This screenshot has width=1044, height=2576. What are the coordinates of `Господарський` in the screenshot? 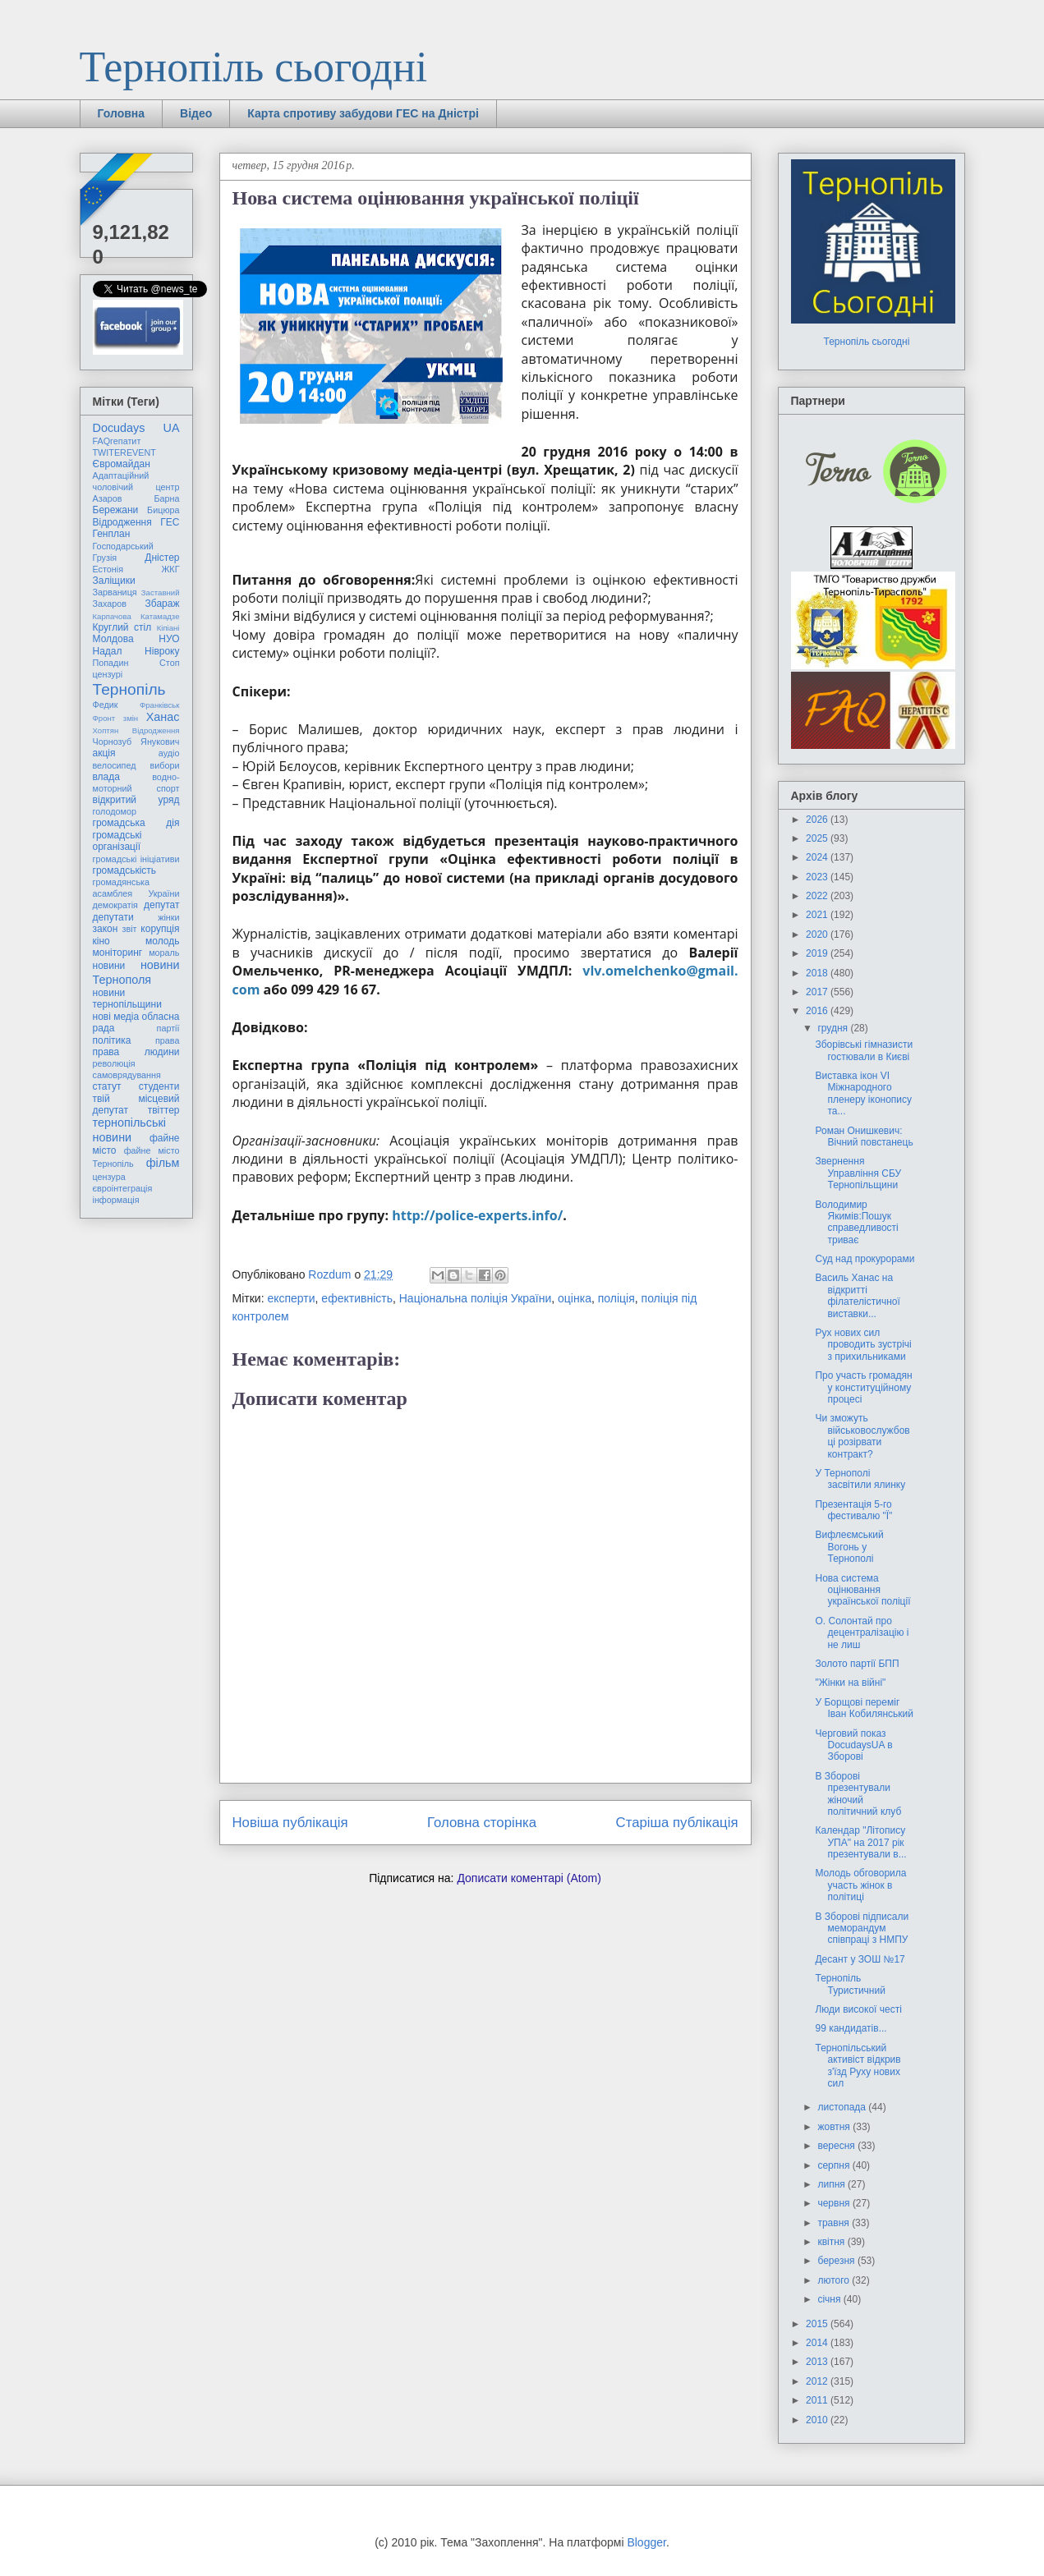 It's located at (123, 546).